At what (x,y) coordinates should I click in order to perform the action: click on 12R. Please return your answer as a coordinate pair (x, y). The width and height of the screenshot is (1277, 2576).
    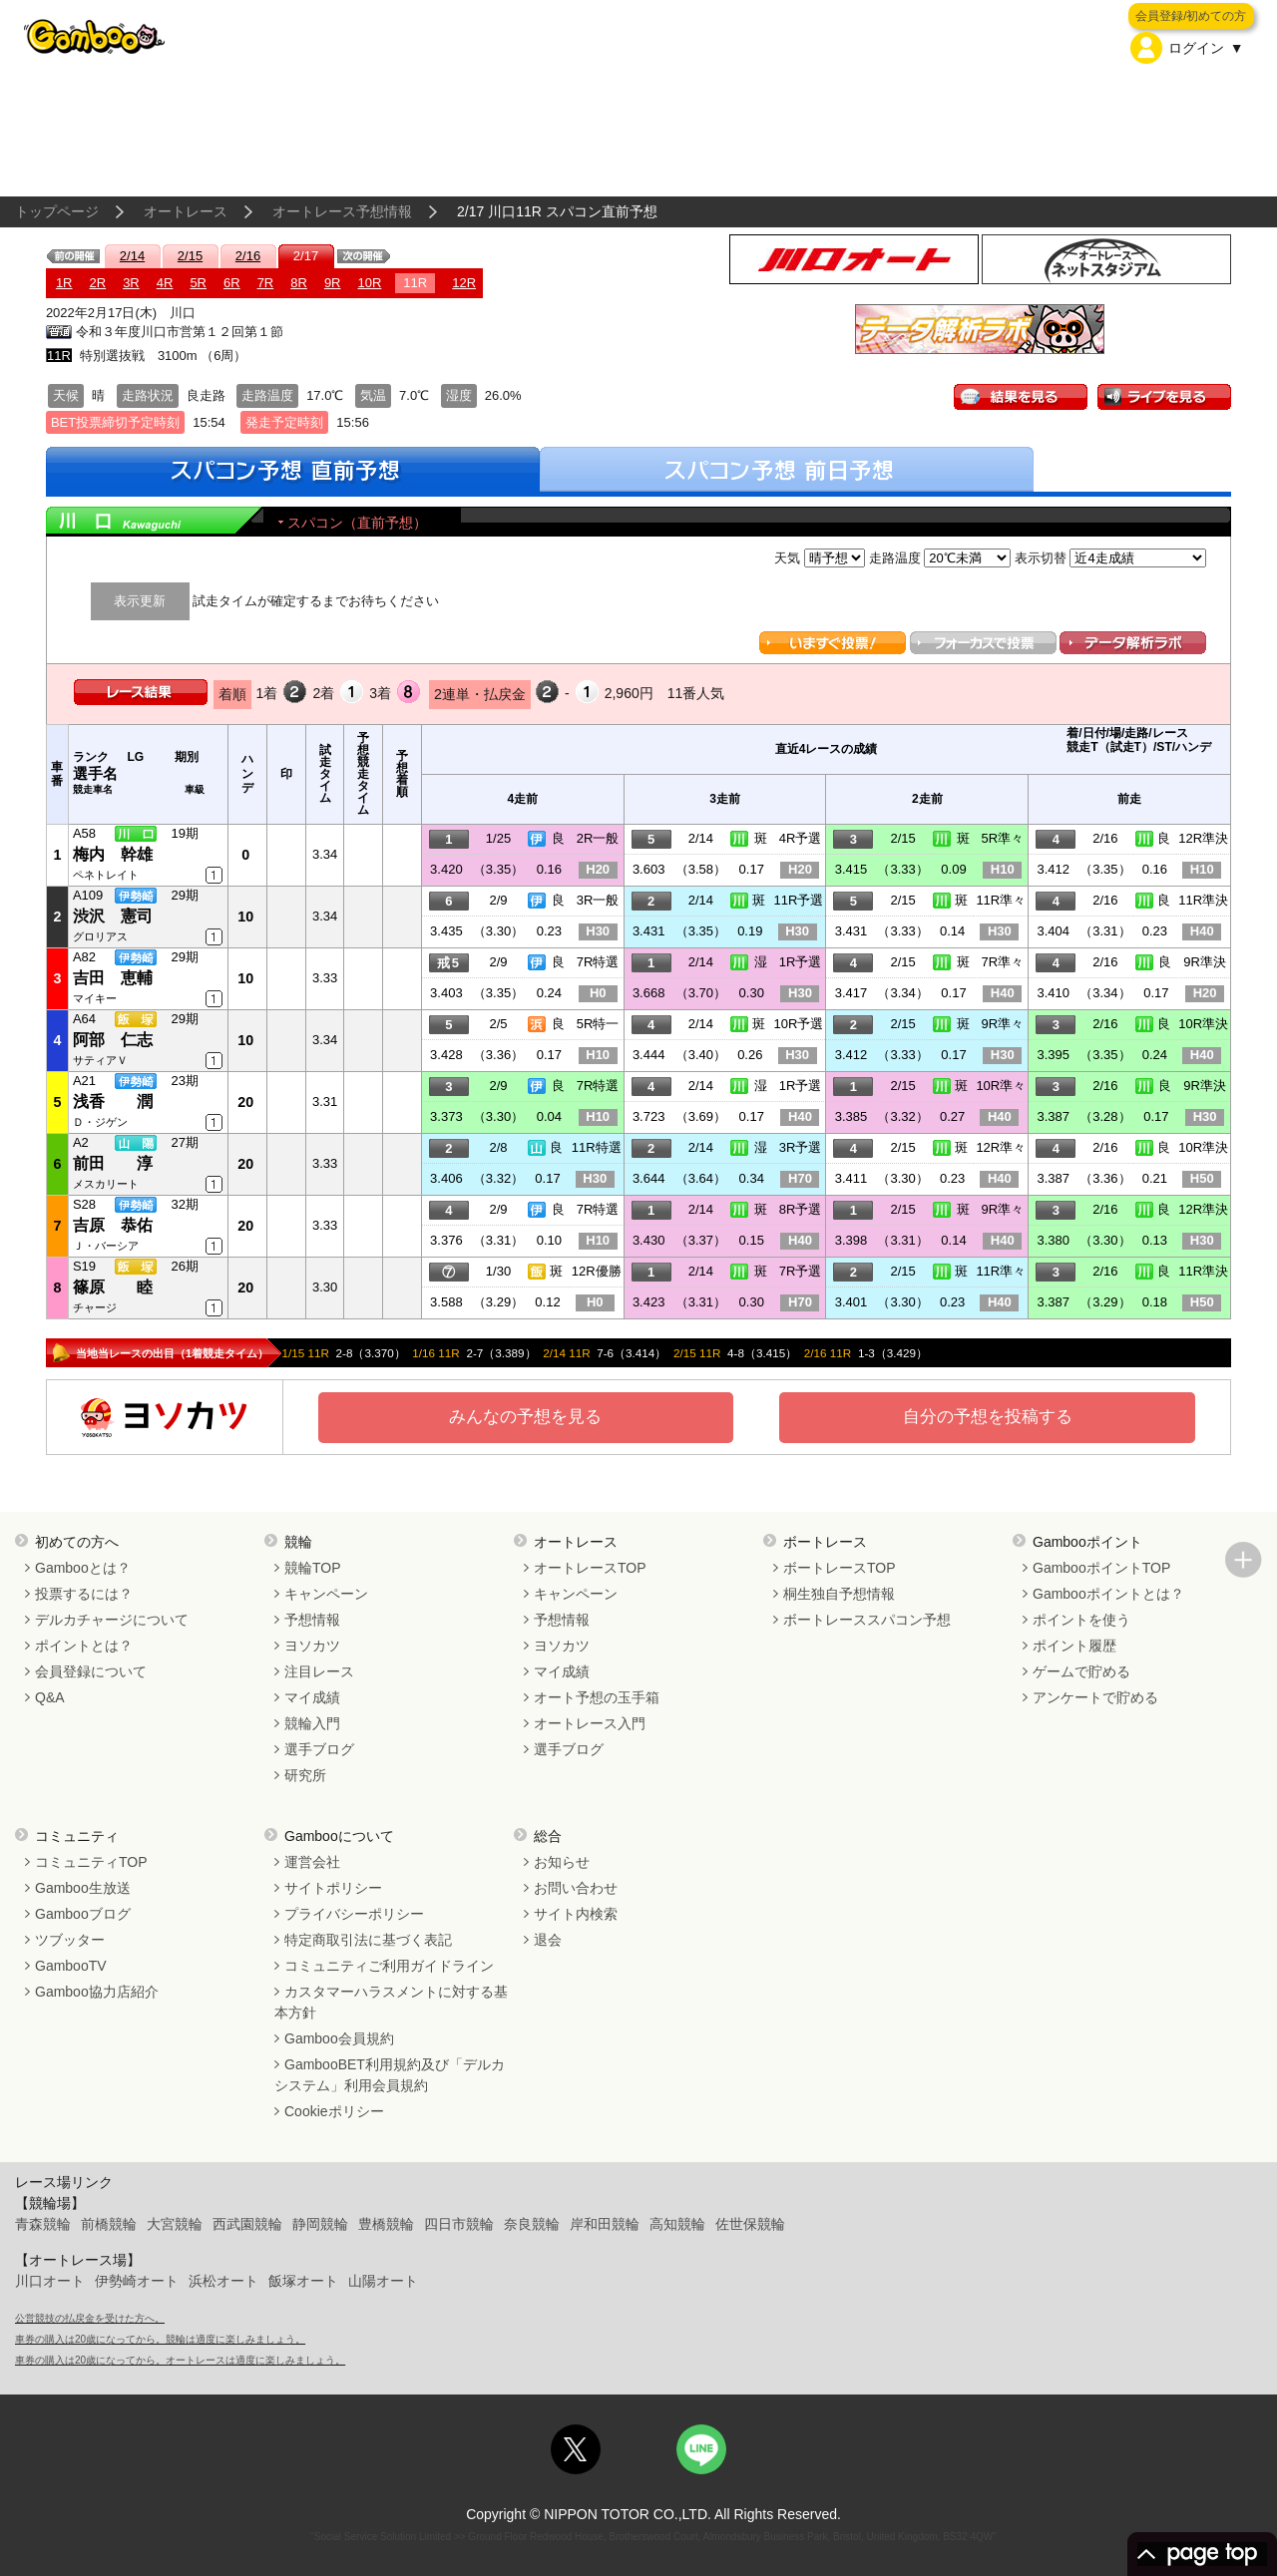
    Looking at the image, I should click on (464, 282).